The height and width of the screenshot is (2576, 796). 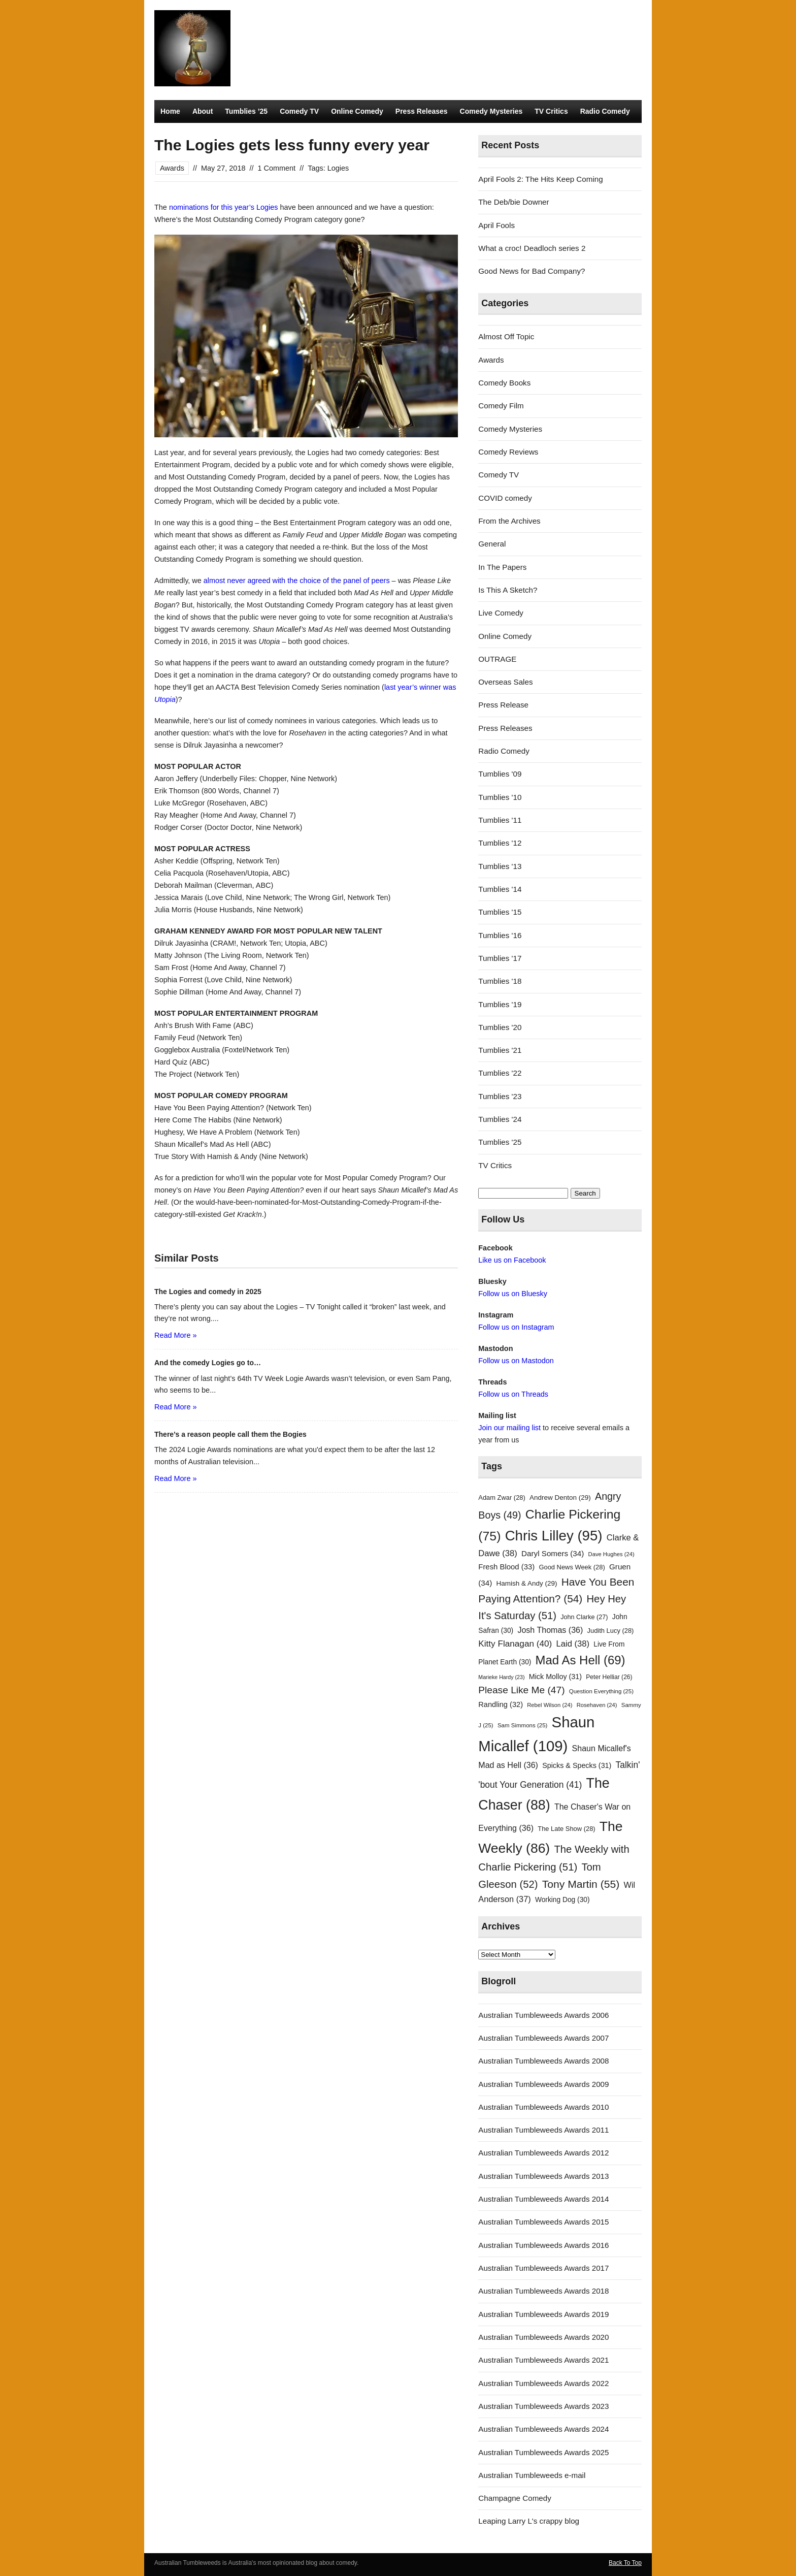 I want to click on Fresh Blood [Fresh Blood (33 items)], so click(x=506, y=1567).